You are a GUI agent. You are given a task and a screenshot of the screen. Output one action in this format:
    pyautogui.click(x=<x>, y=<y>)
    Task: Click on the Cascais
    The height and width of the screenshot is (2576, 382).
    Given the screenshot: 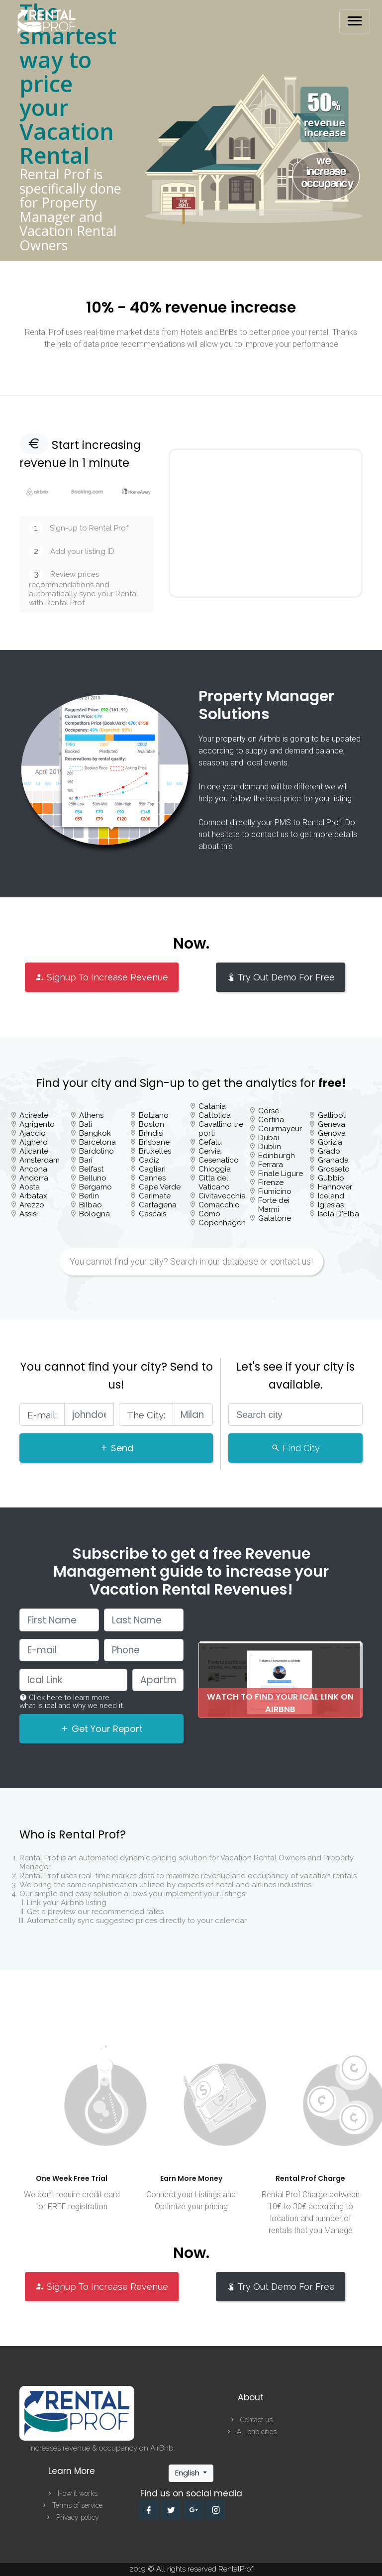 What is the action you would take?
    pyautogui.click(x=152, y=1213)
    